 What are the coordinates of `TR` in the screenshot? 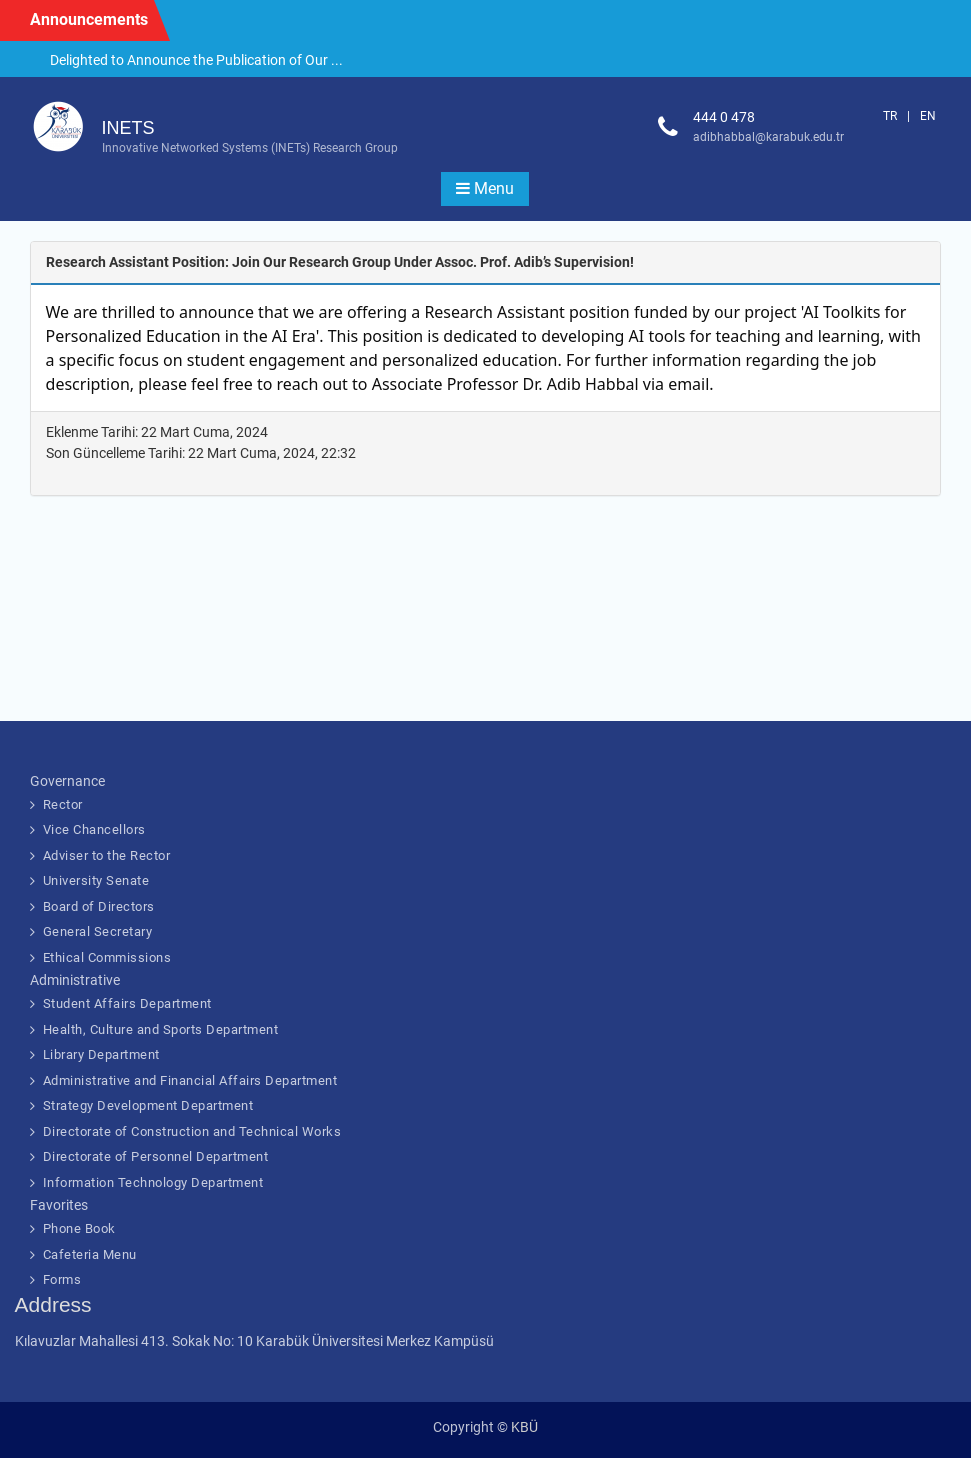 It's located at (890, 116).